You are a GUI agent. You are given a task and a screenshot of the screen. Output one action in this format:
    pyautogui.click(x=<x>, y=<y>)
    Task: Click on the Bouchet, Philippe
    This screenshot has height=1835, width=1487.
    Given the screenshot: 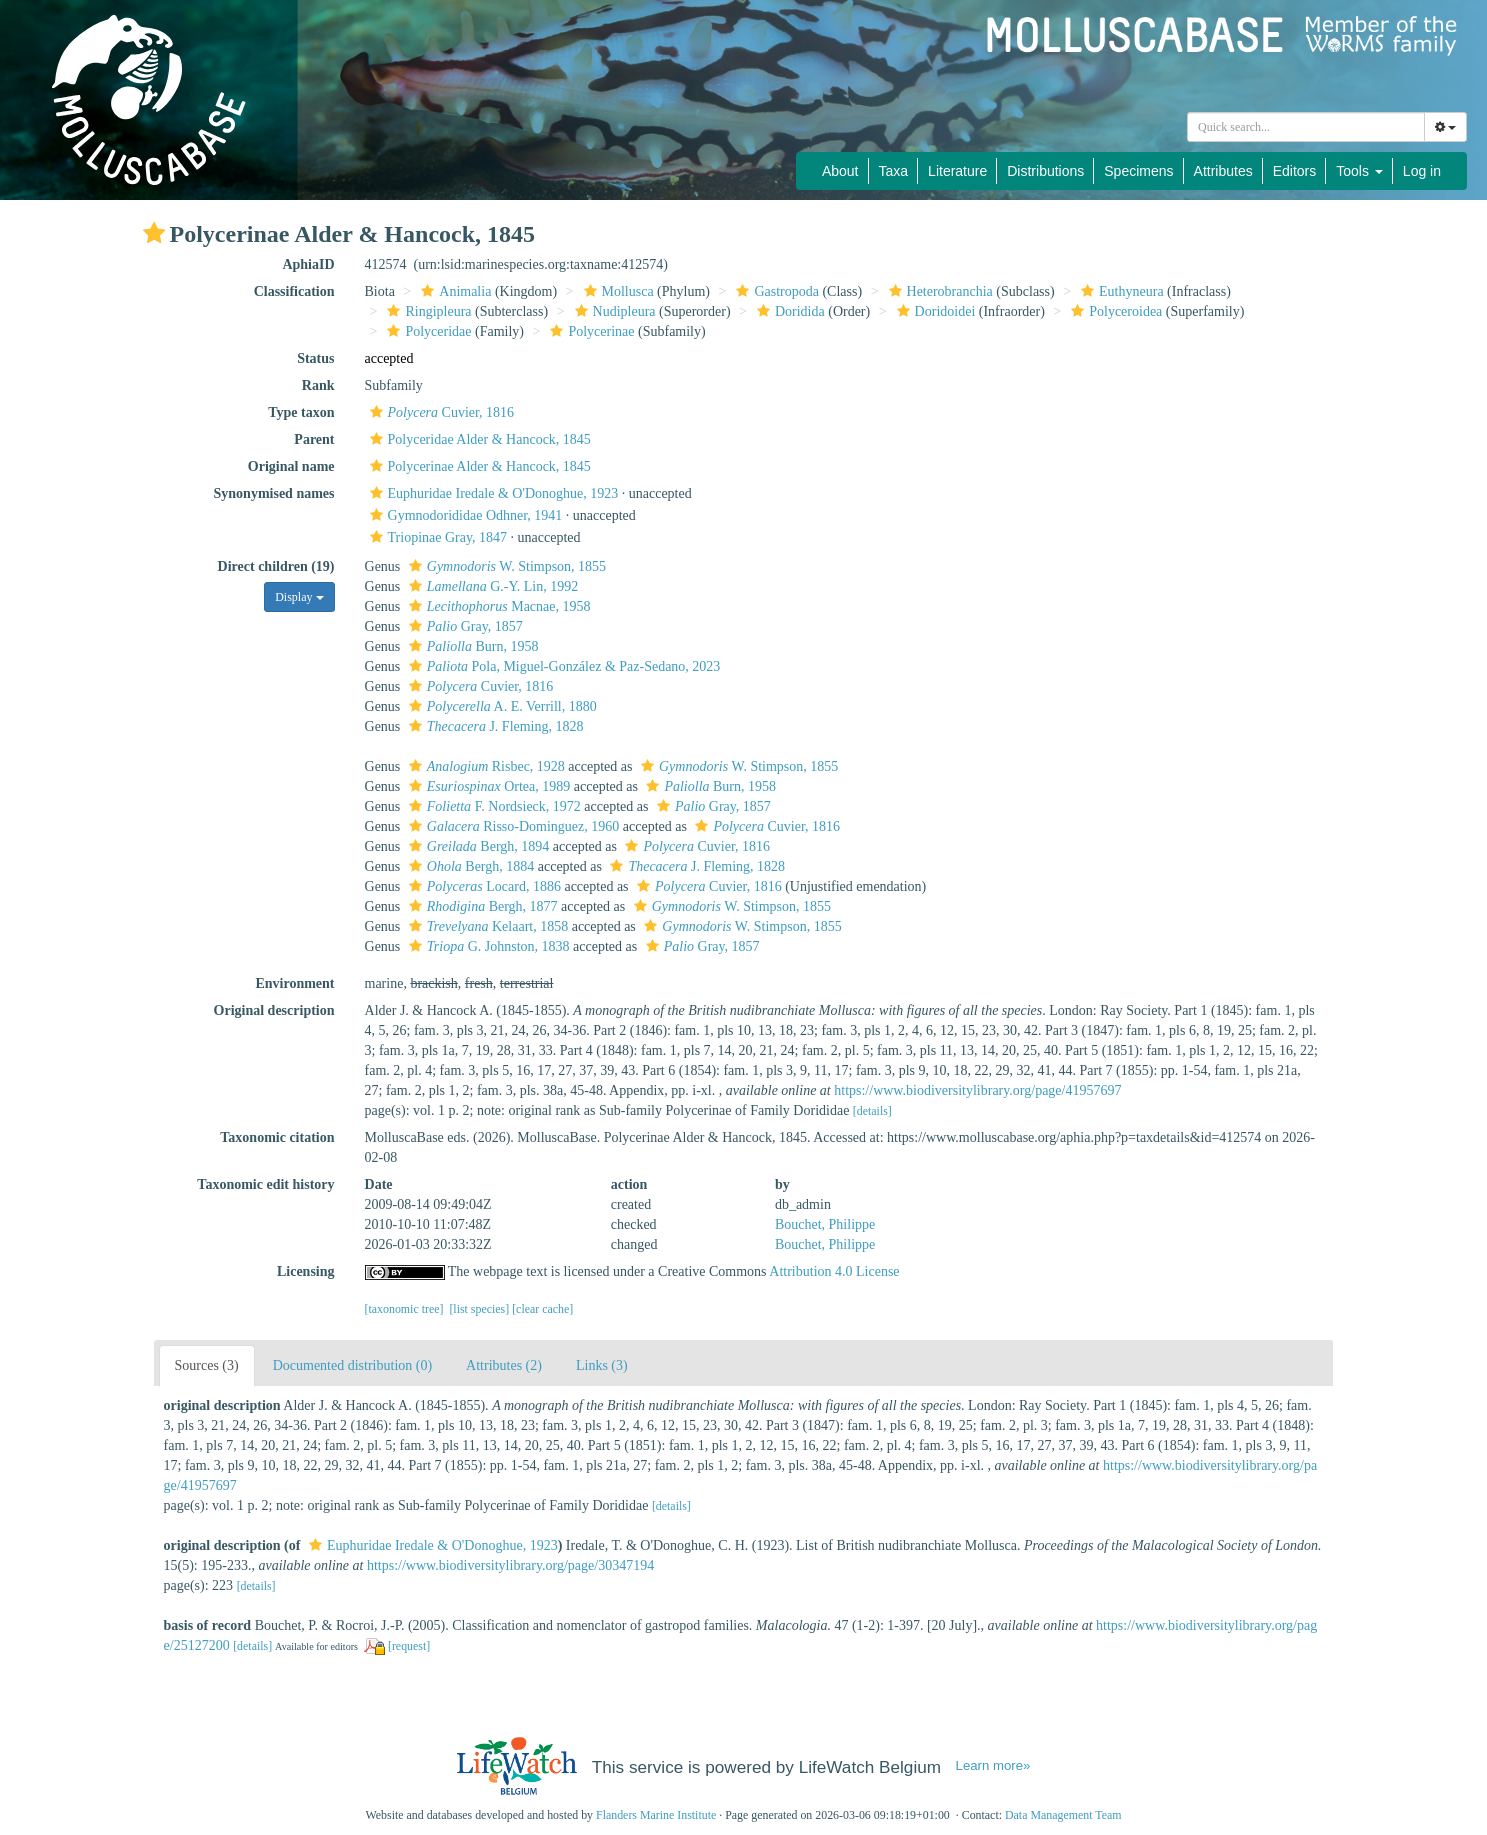 What is the action you would take?
    pyautogui.click(x=825, y=1224)
    